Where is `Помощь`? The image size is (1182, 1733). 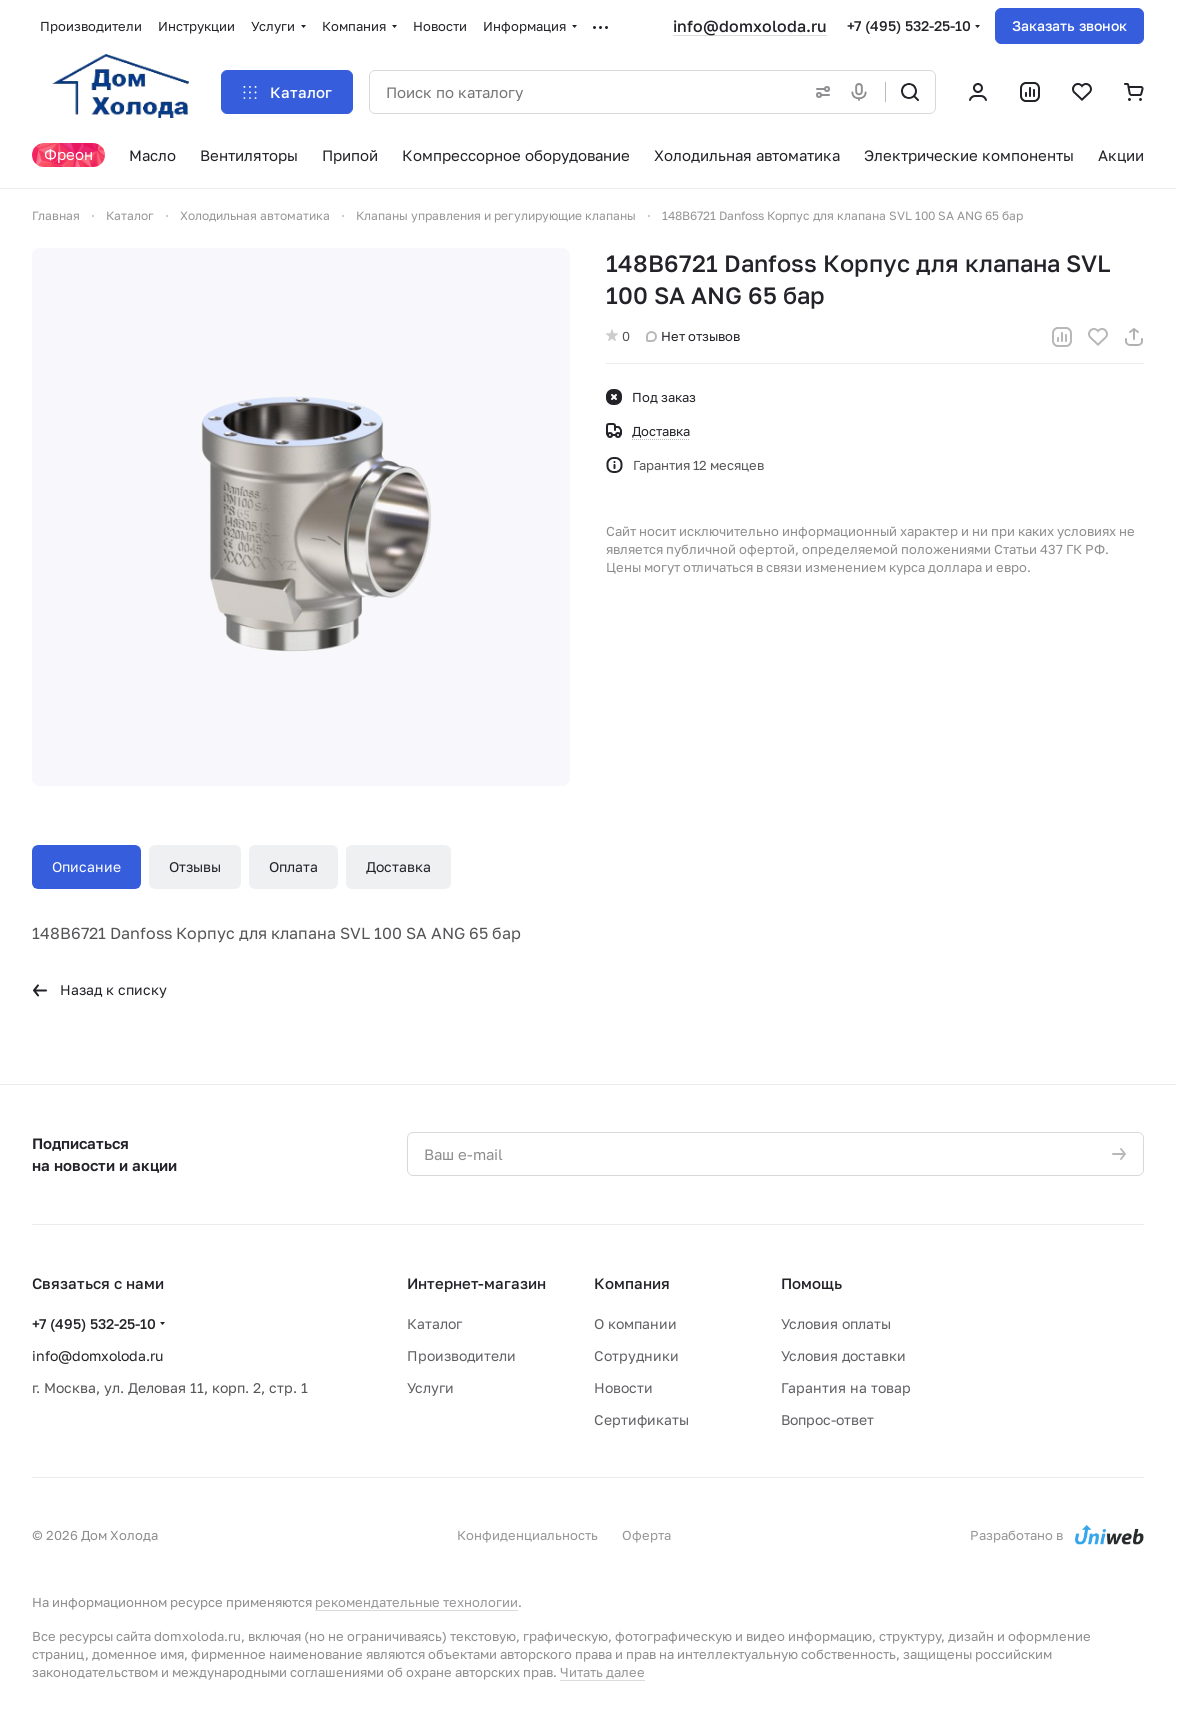 Помощь is located at coordinates (811, 1283).